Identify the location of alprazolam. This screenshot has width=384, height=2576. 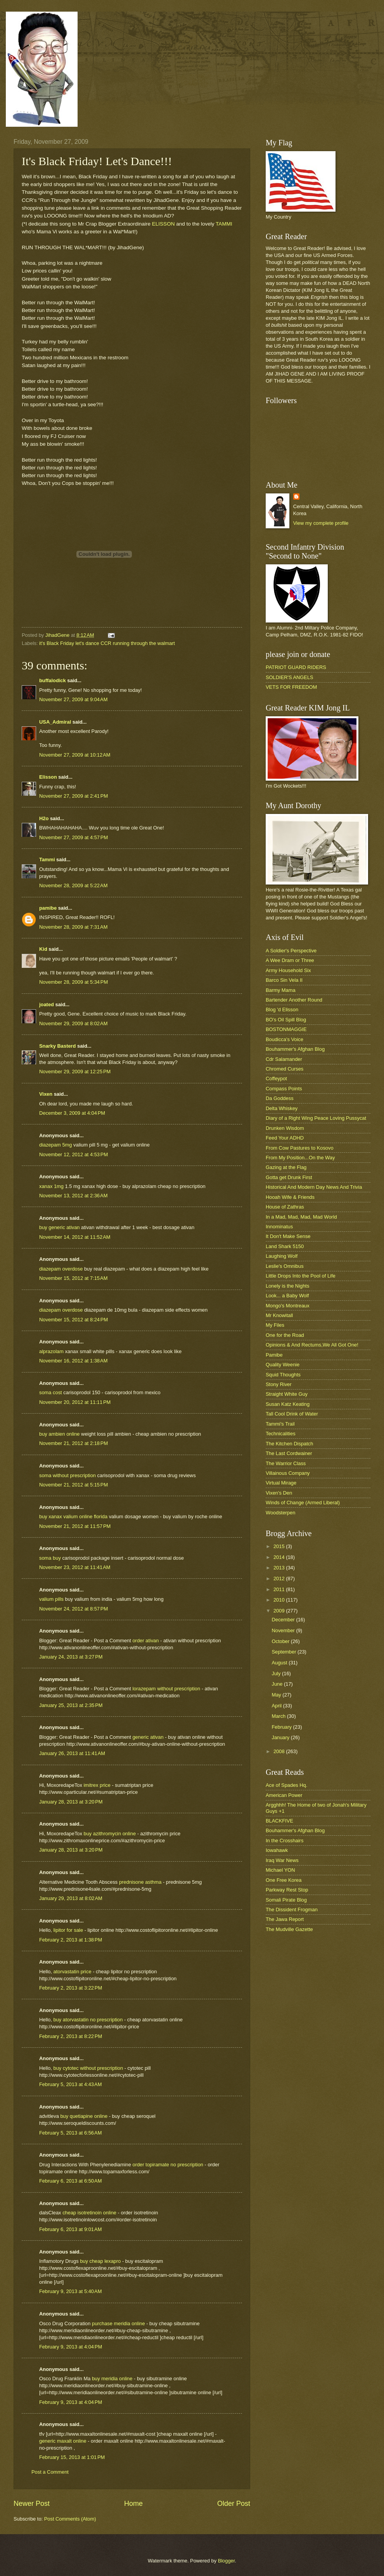
(51, 1351).